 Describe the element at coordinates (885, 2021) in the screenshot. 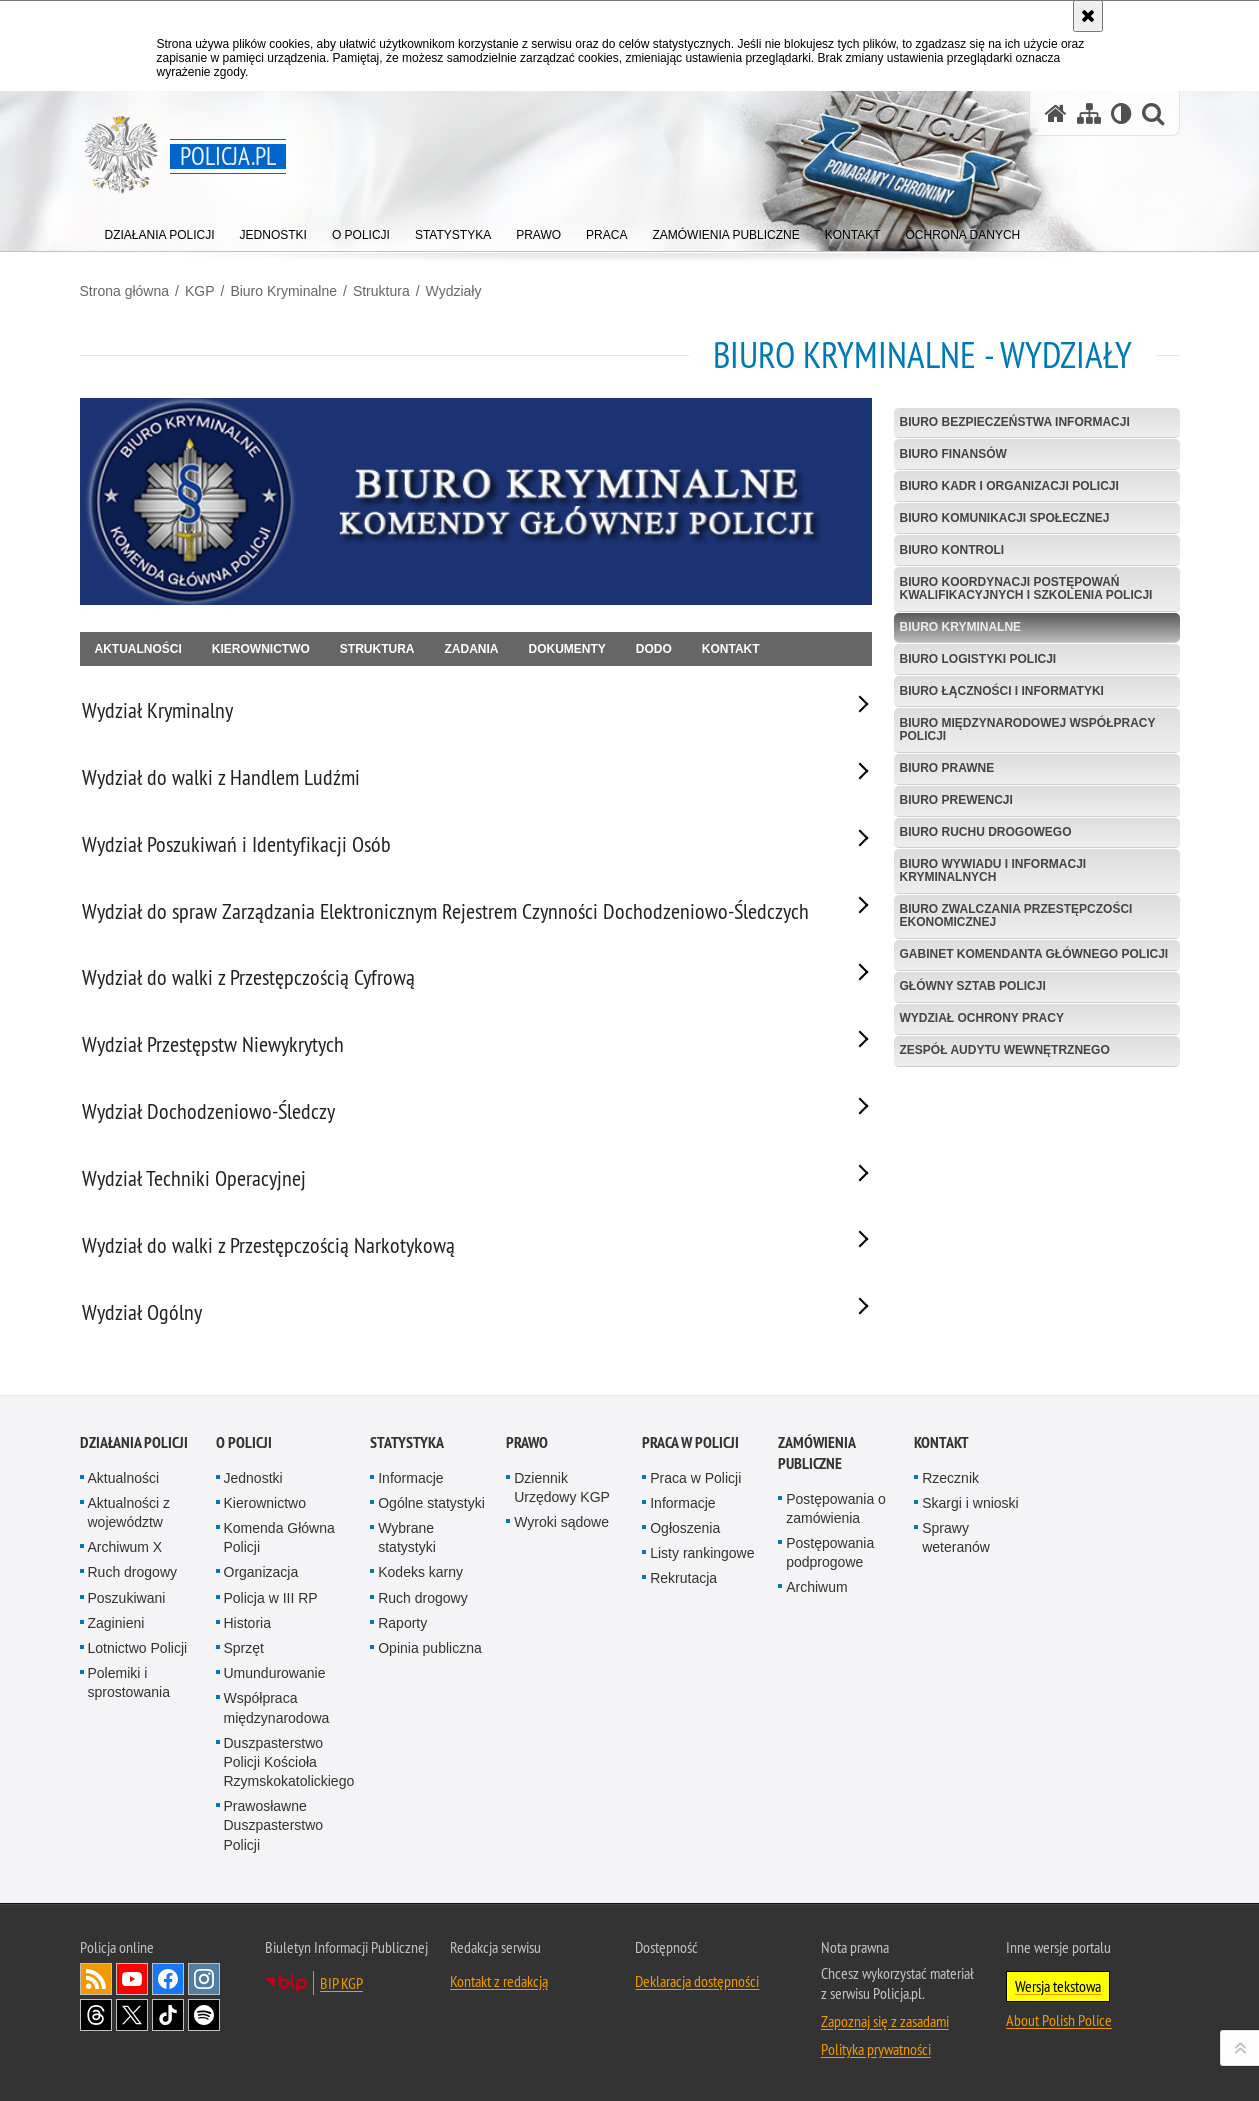

I see `Zapoznaj się z zasadami` at that location.